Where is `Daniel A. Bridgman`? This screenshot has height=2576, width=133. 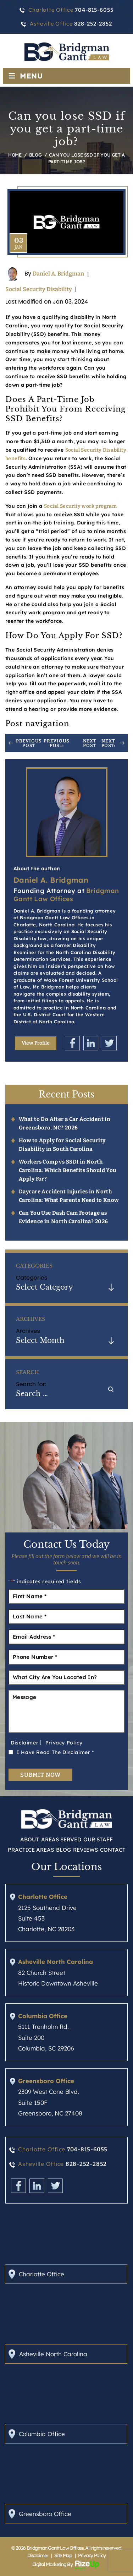
Daniel A. Bridgman is located at coordinates (58, 274).